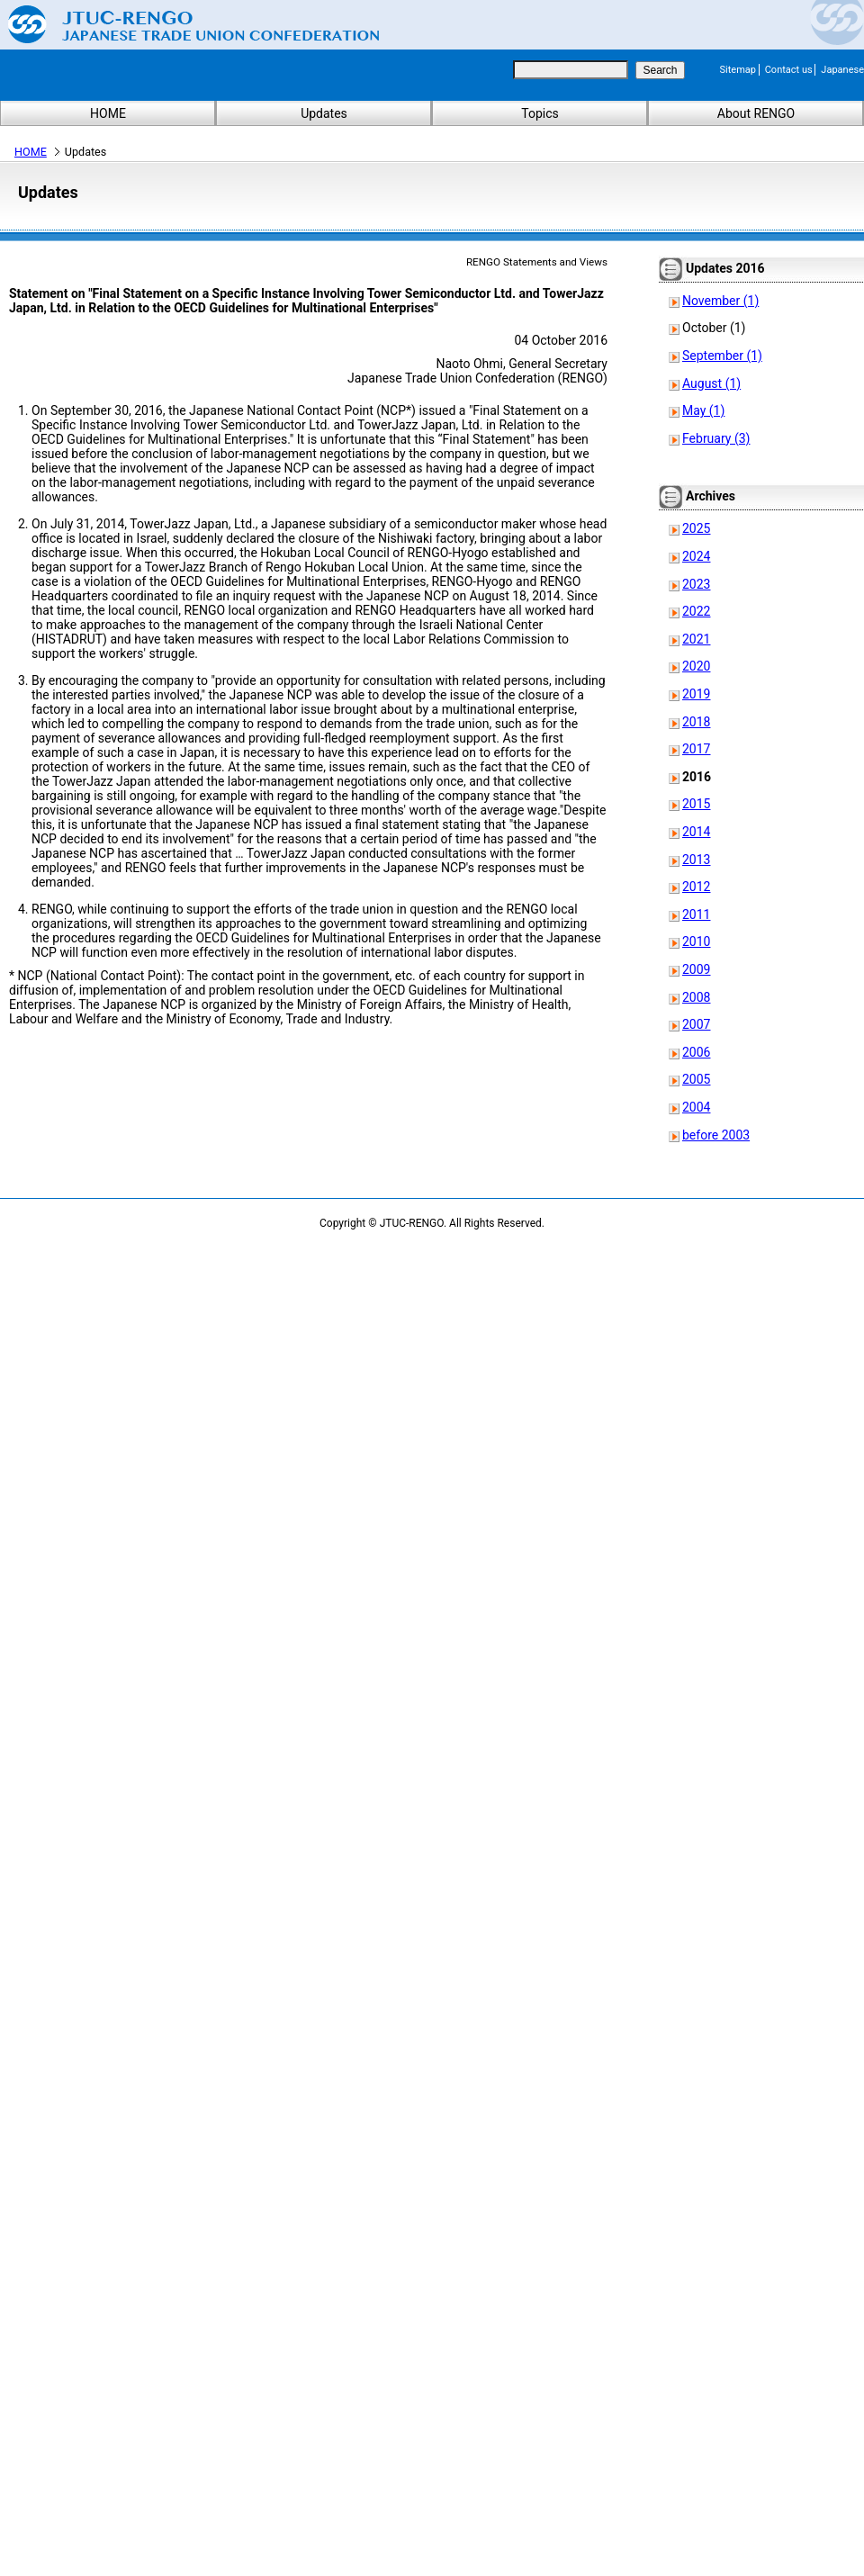 The image size is (864, 2576). Describe the element at coordinates (789, 70) in the screenshot. I see `Contact us` at that location.